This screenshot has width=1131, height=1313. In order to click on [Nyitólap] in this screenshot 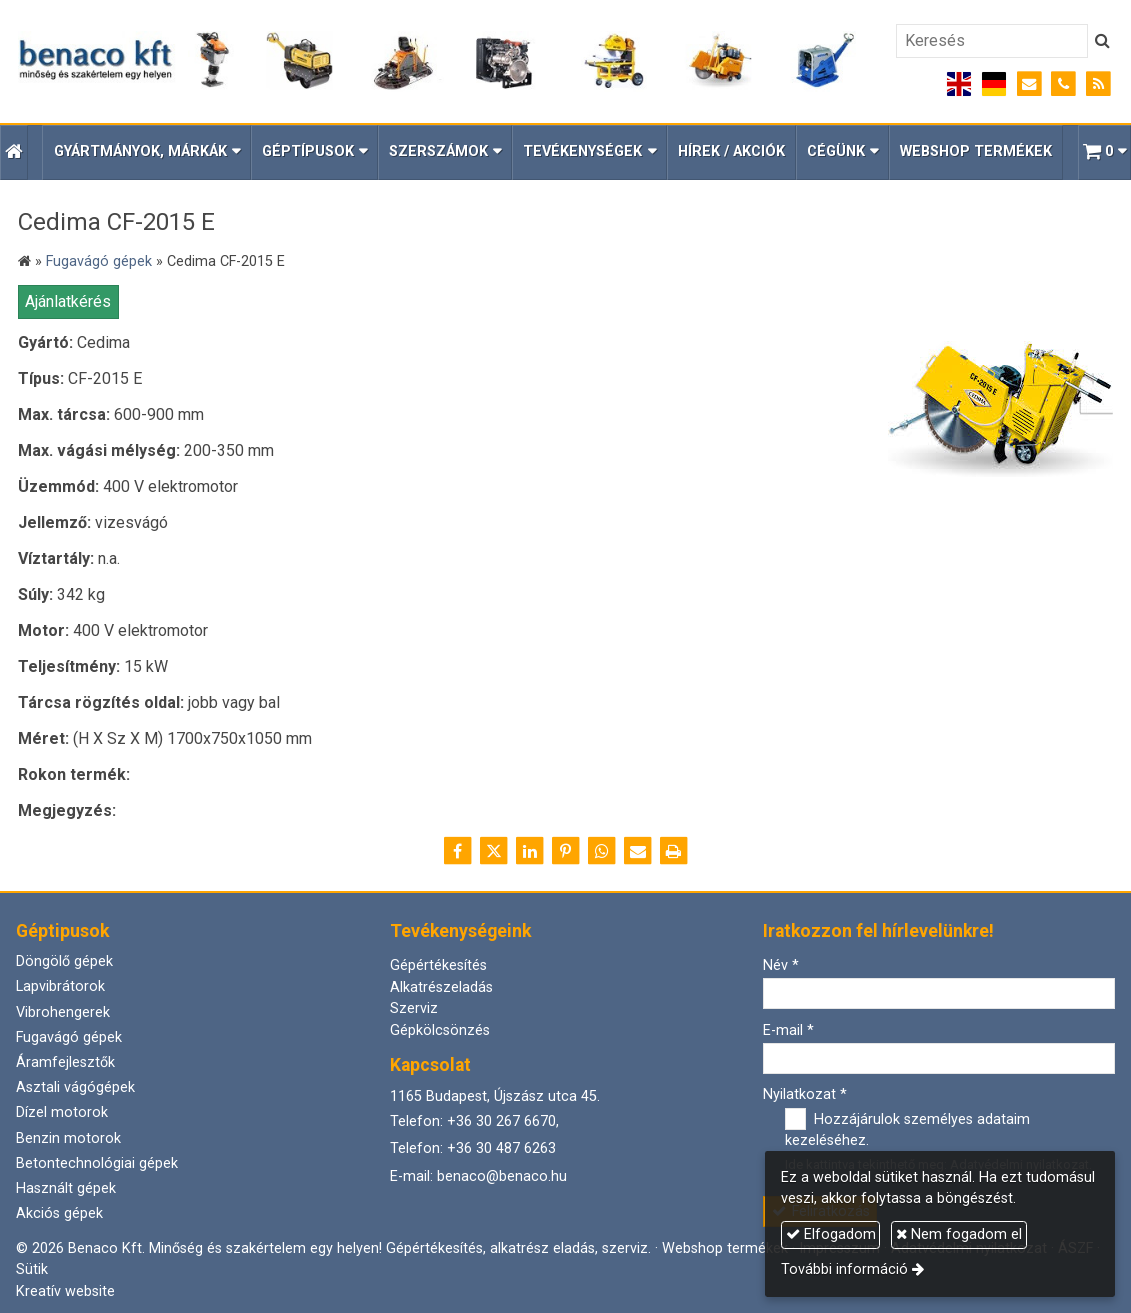, I will do `click(437, 61)`.